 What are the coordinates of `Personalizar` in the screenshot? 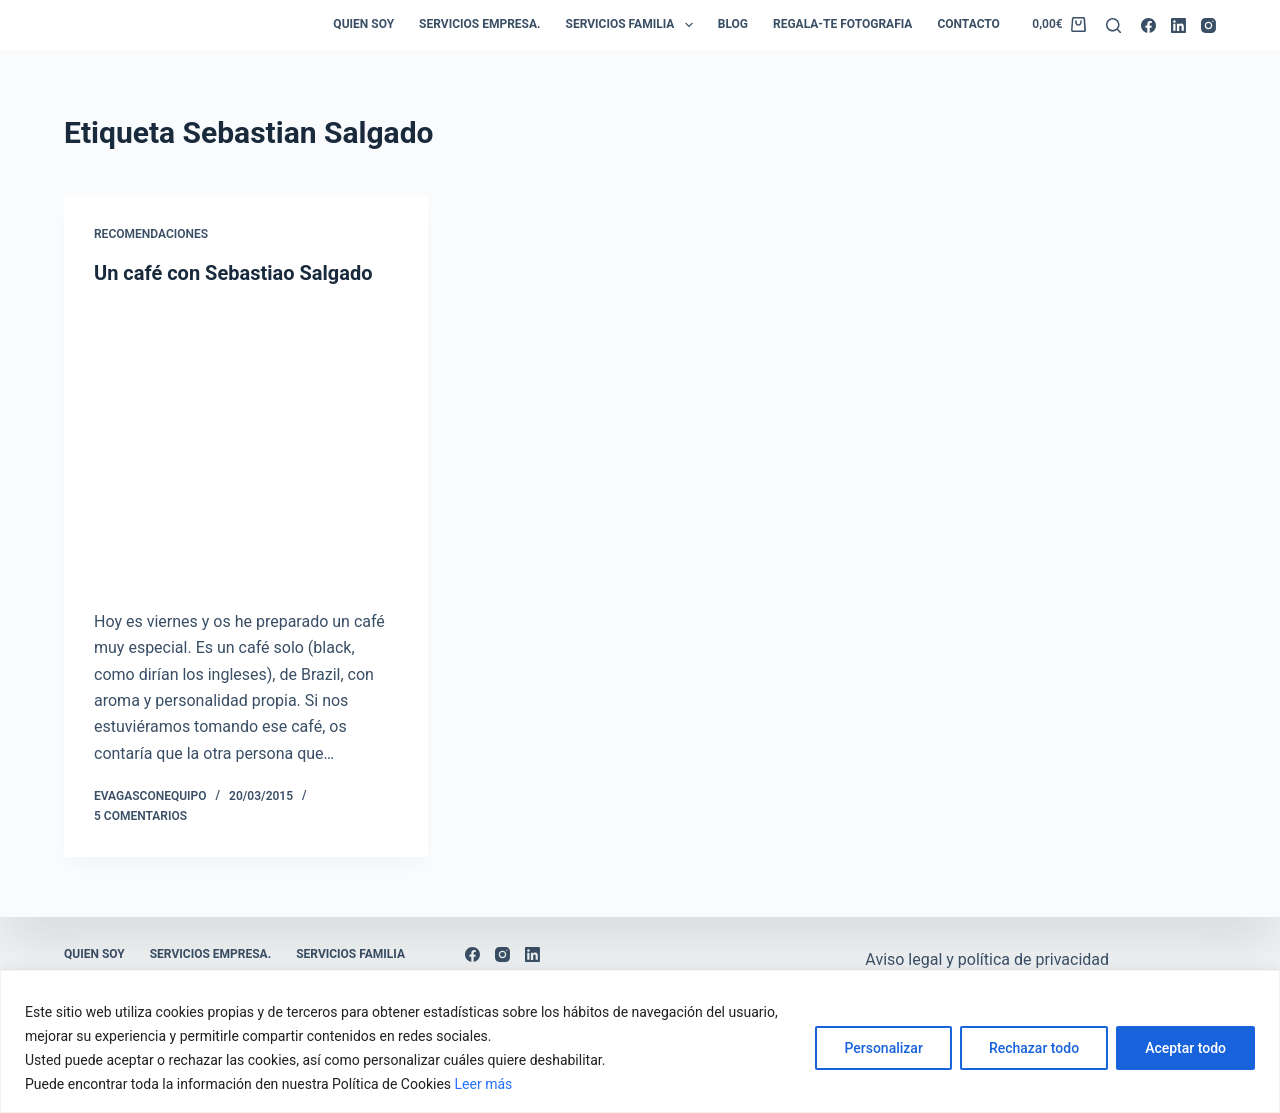 It's located at (883, 1048).